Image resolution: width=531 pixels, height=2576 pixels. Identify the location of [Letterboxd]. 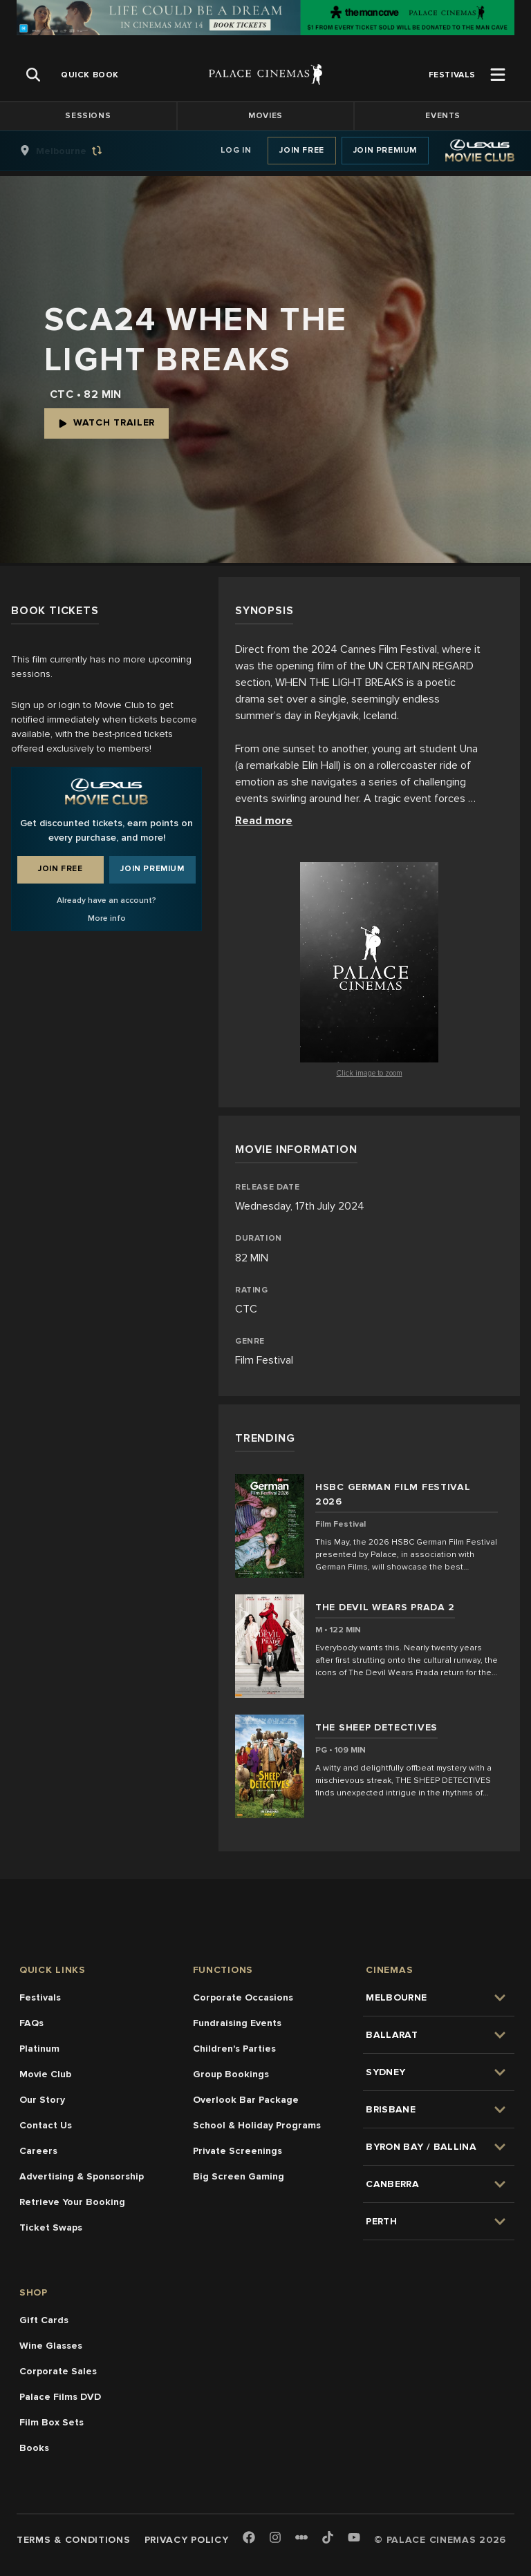
(301, 2537).